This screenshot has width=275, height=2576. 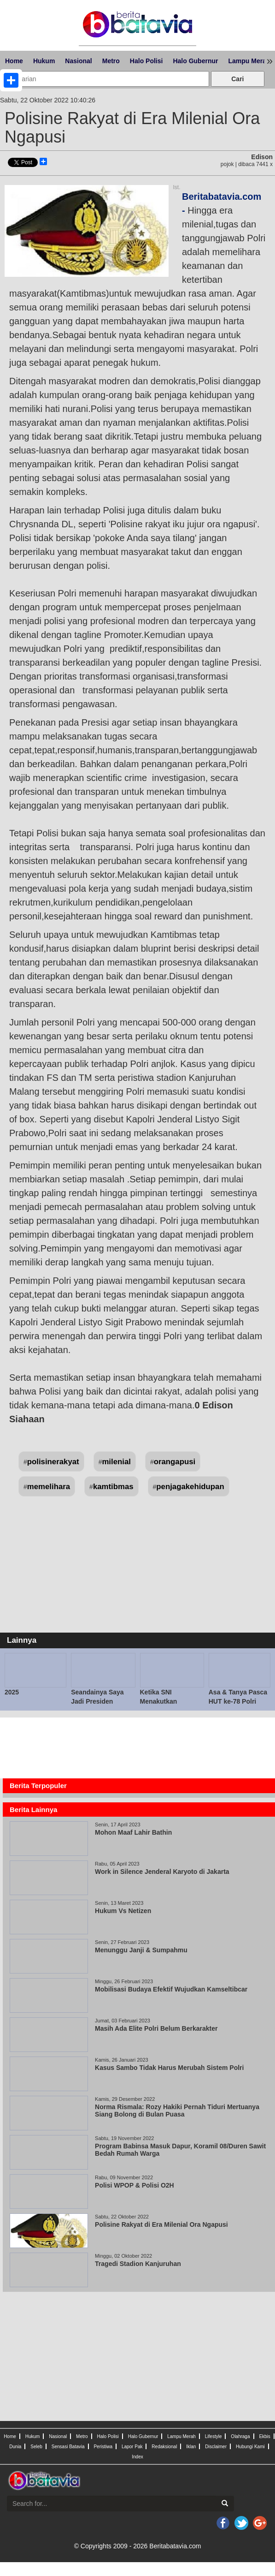 What do you see at coordinates (213, 2436) in the screenshot?
I see `Lifestyle` at bounding box center [213, 2436].